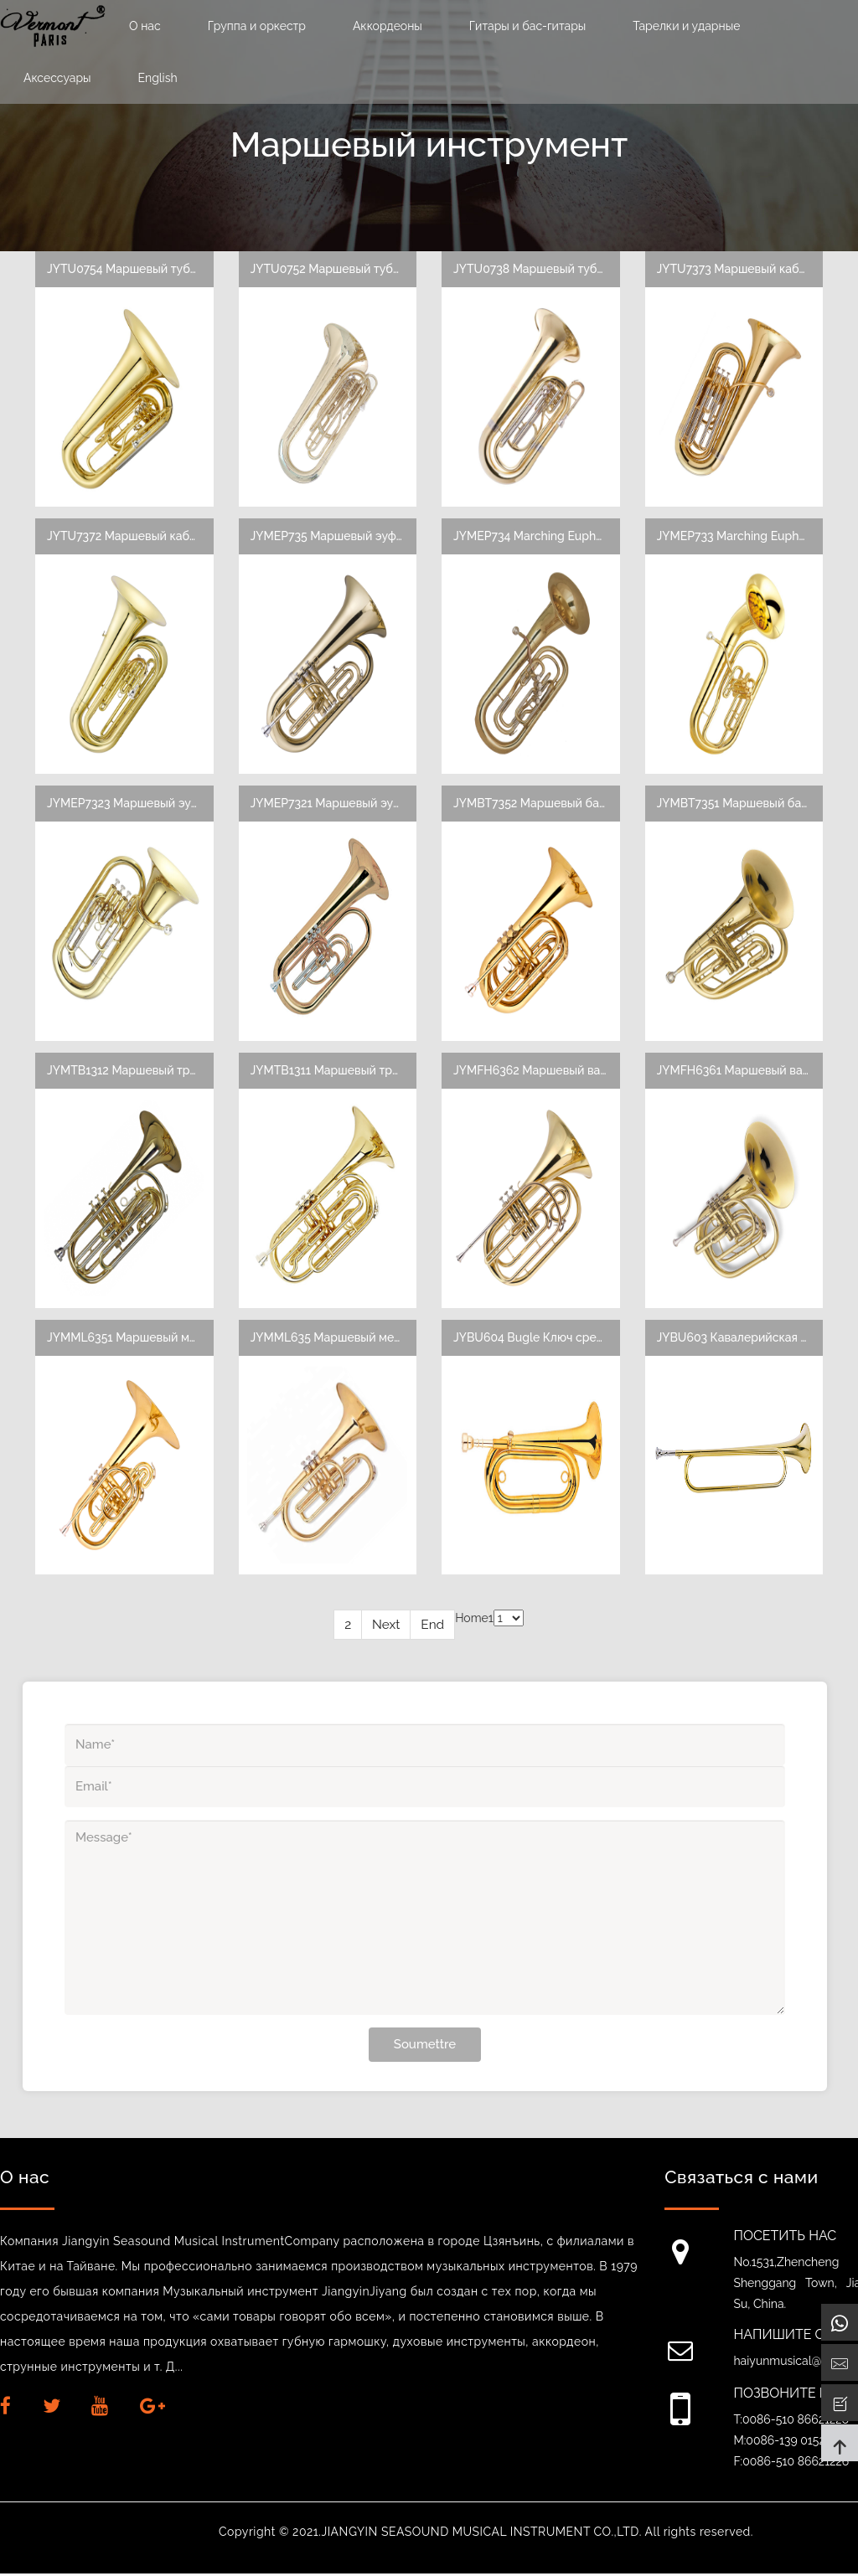  I want to click on Группа и оркестр, so click(257, 26).